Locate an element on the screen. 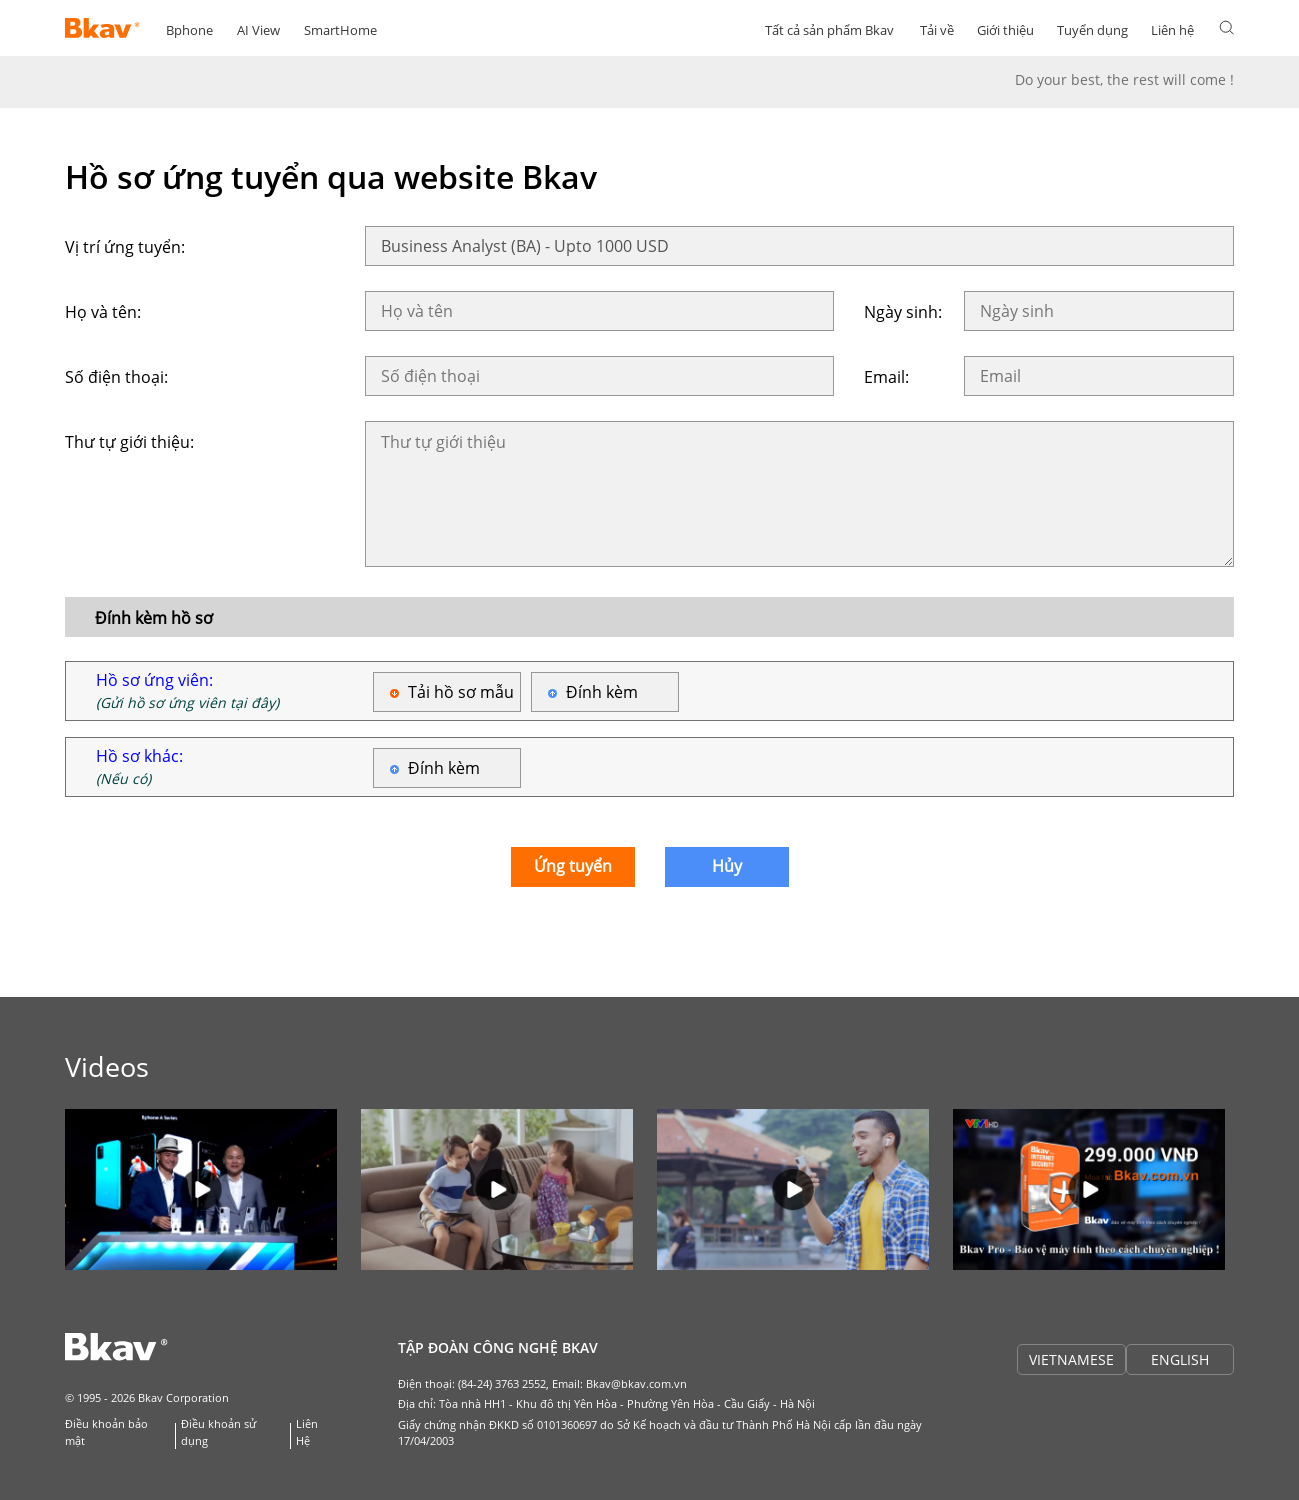  Ngày sinh: is located at coordinates (903, 312).